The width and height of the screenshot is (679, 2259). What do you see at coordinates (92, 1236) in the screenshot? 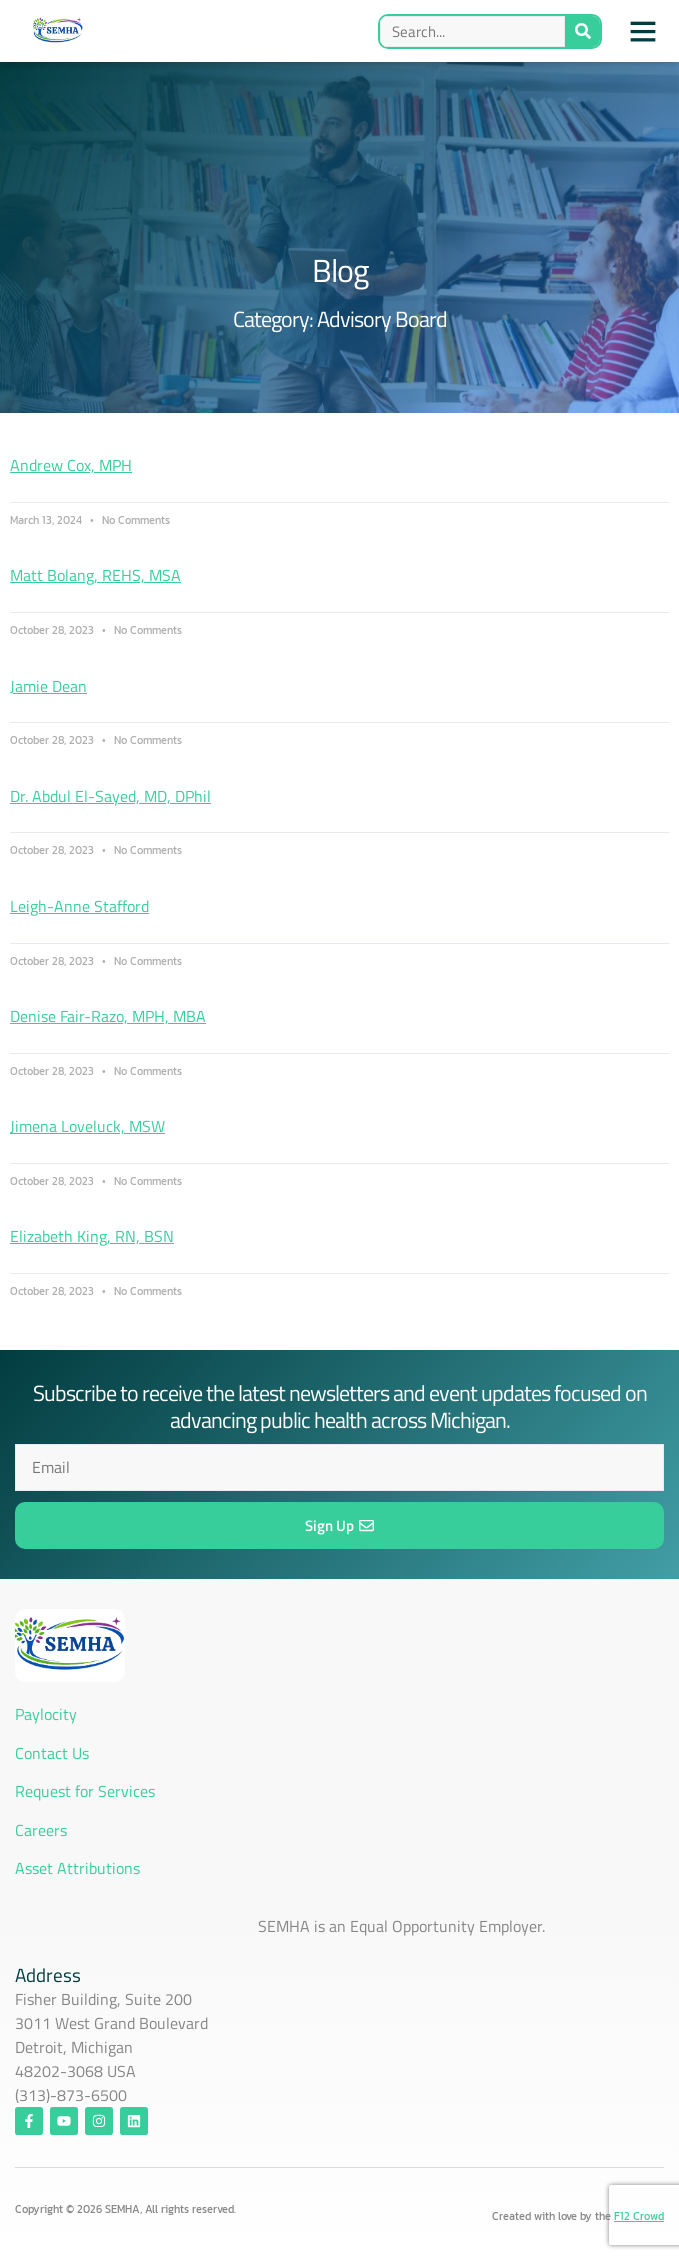
I see `Elizabeth King, RN, BSN` at bounding box center [92, 1236].